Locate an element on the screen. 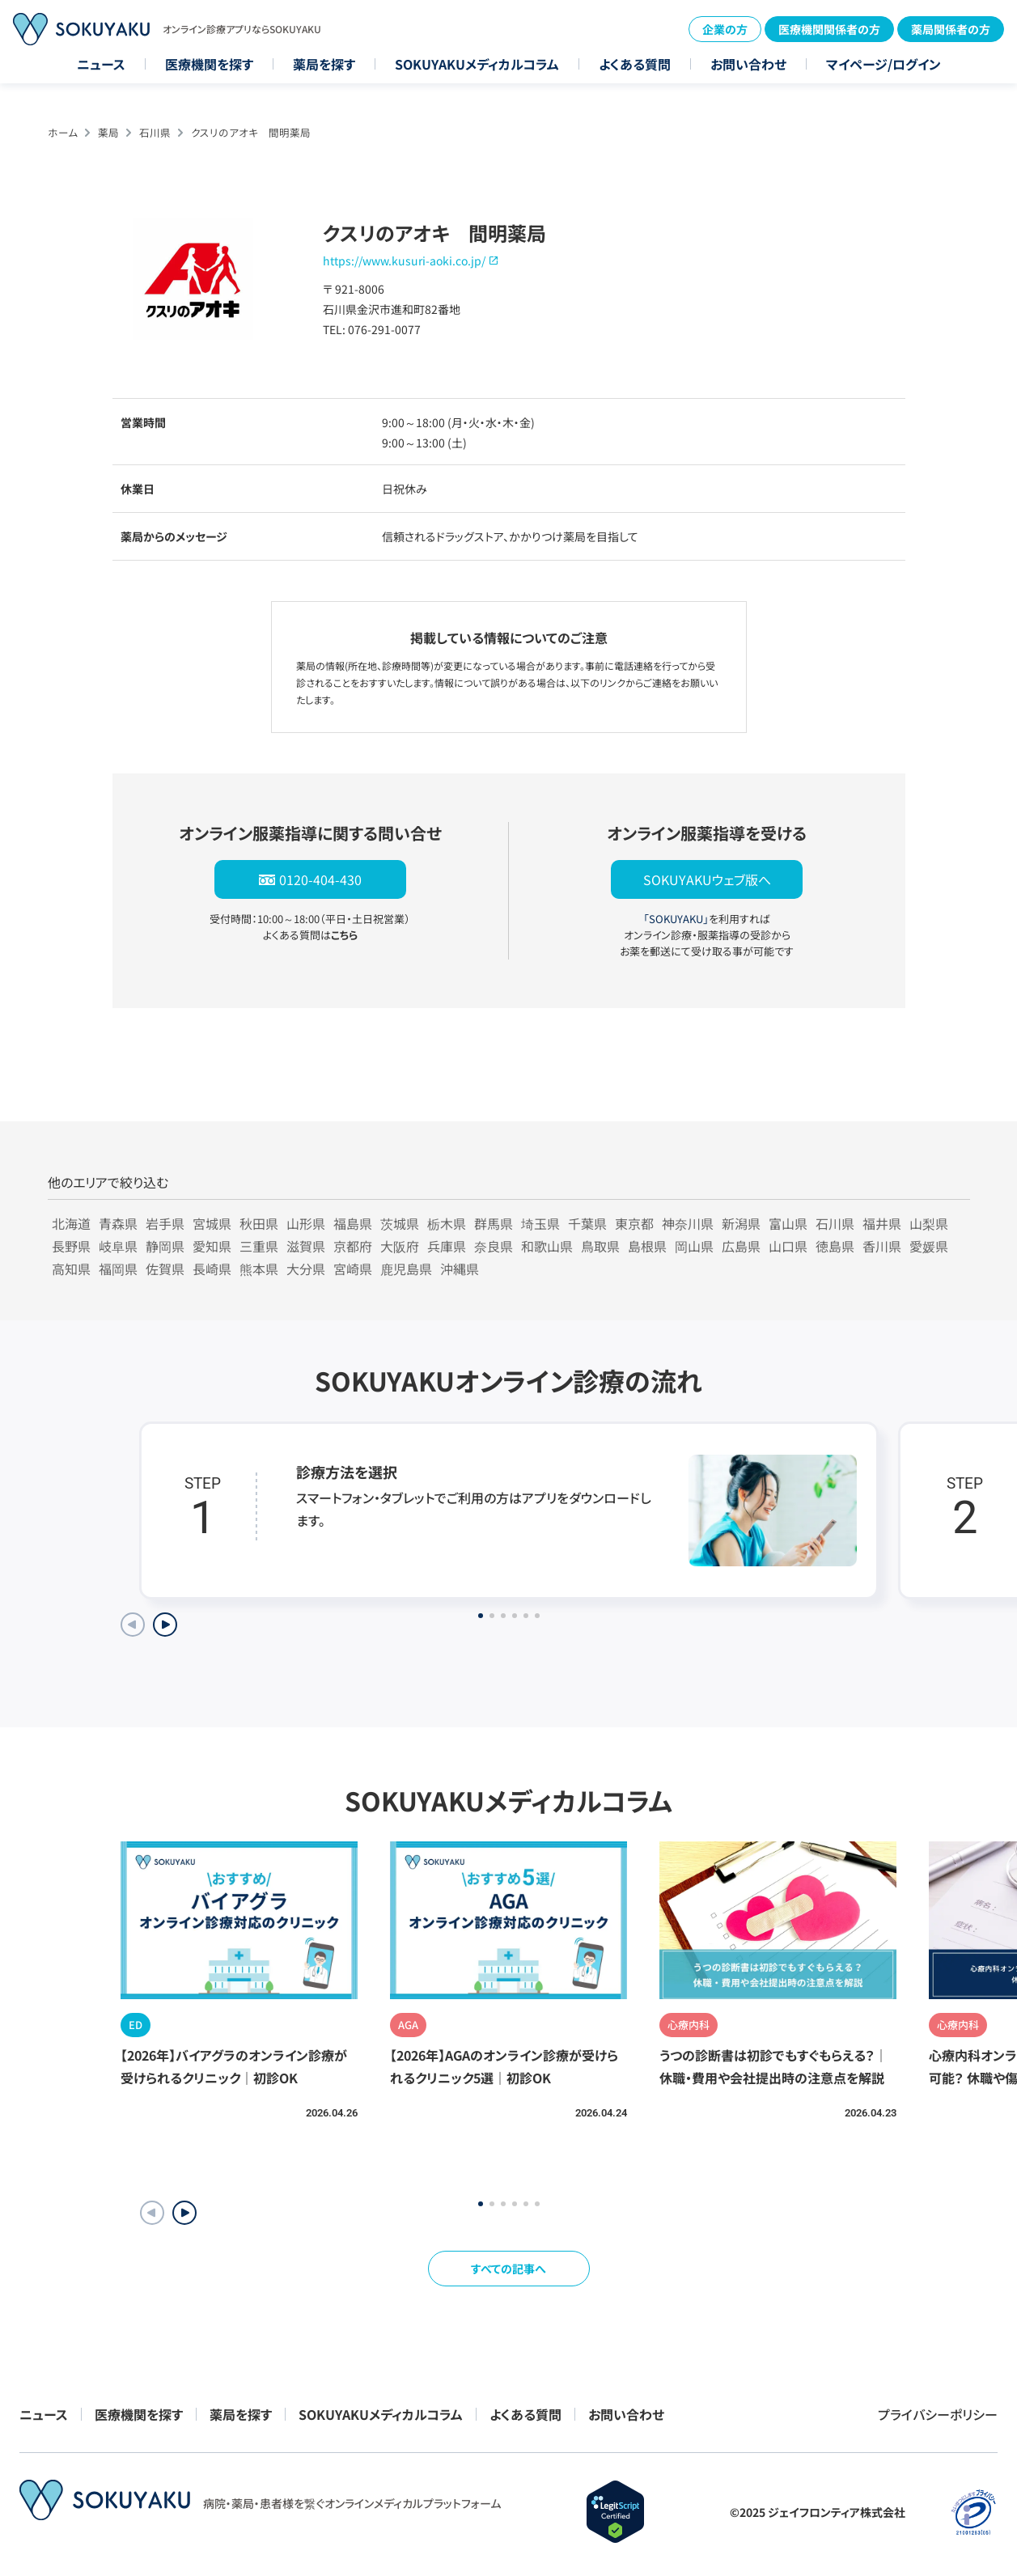 The width and height of the screenshot is (1017, 2576). 新潟県 is located at coordinates (741, 1223).